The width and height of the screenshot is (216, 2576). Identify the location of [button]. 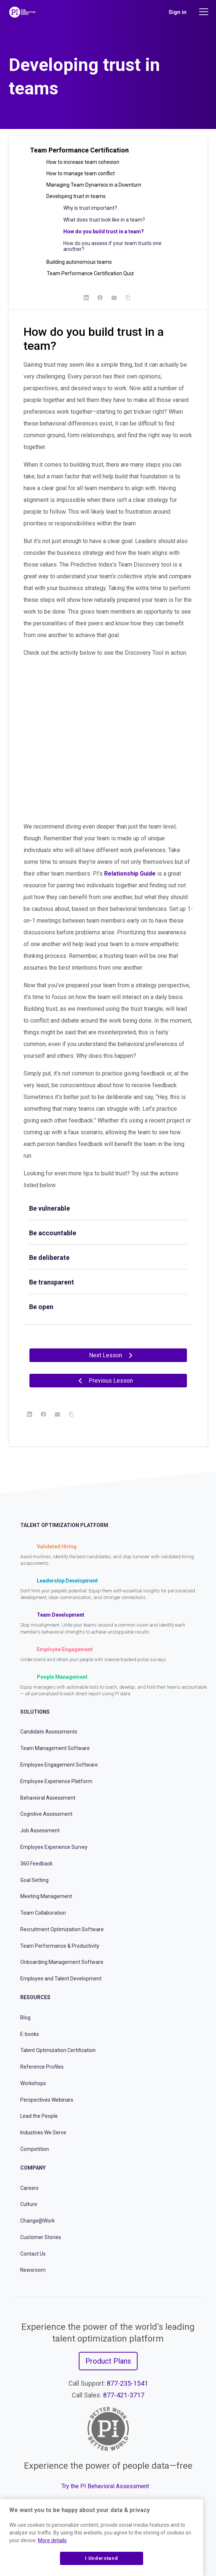
(108, 153).